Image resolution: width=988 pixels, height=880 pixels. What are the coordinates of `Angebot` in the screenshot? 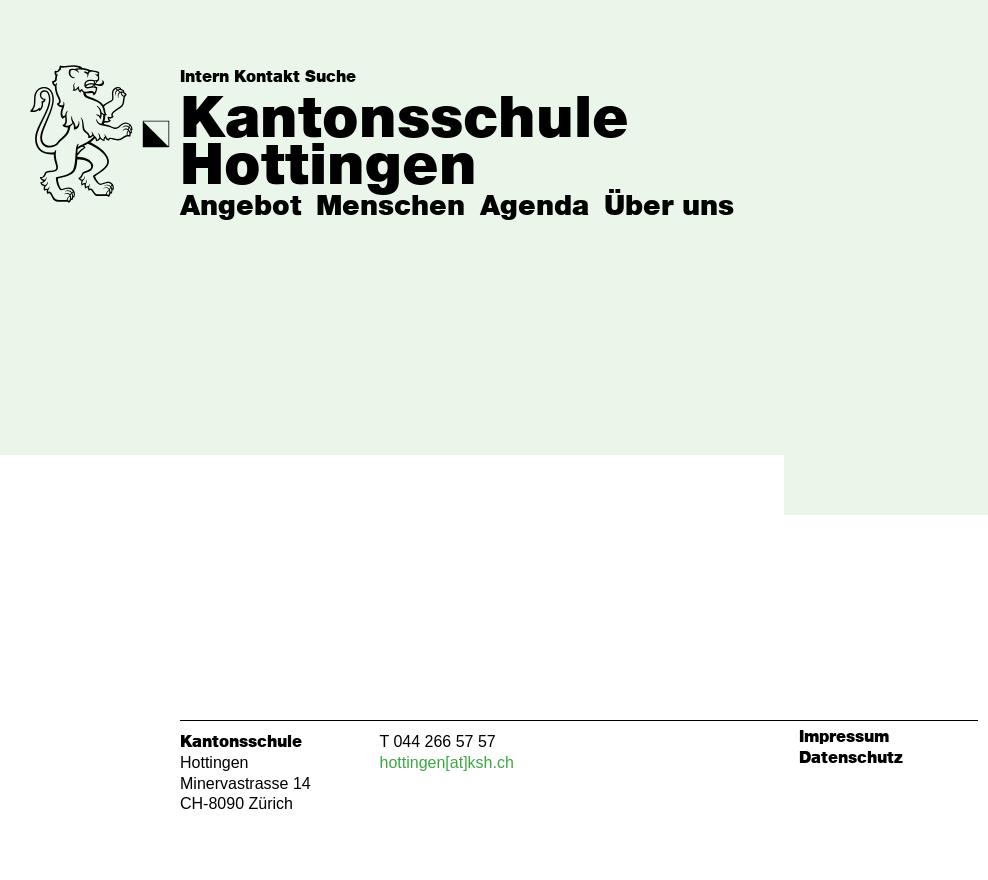 It's located at (240, 207).